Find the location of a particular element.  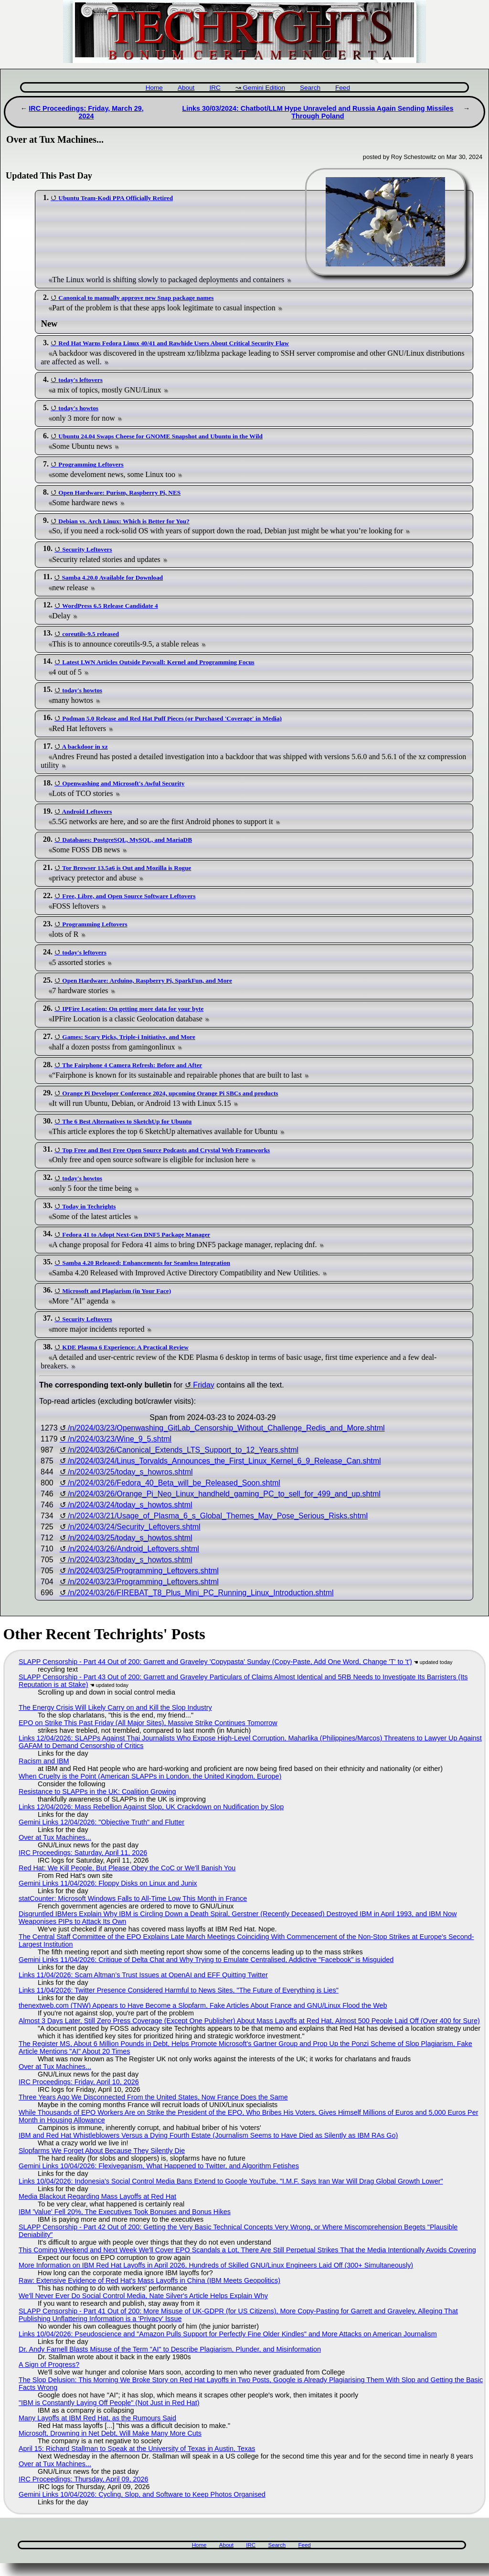

Android Leftovers is located at coordinates (87, 811).